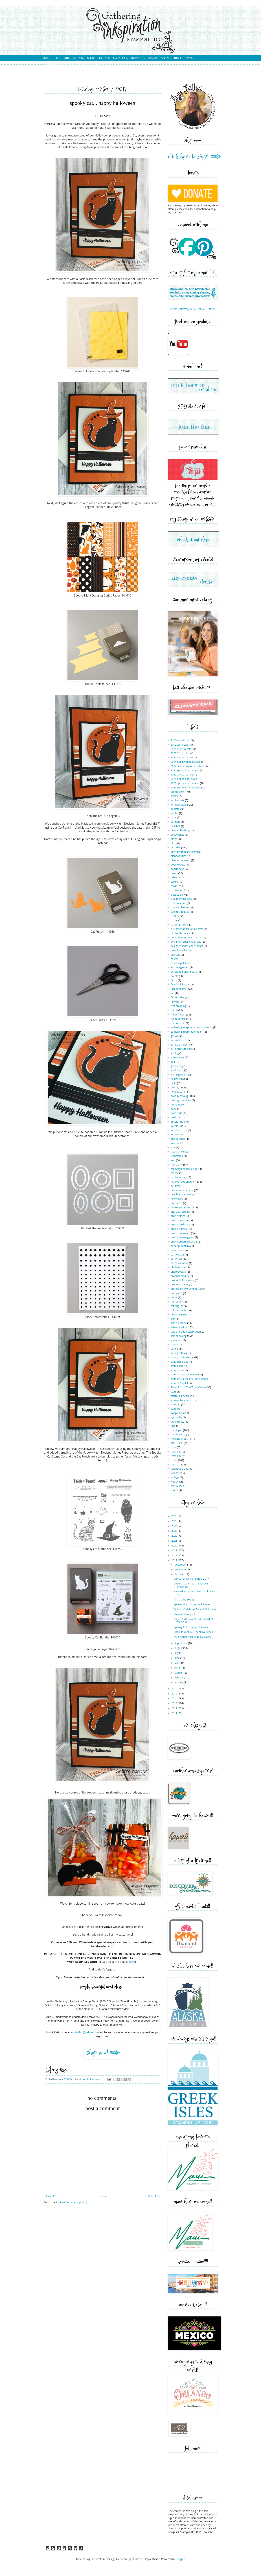 This screenshot has width=261, height=2576. I want to click on eastern palace, so click(179, 963).